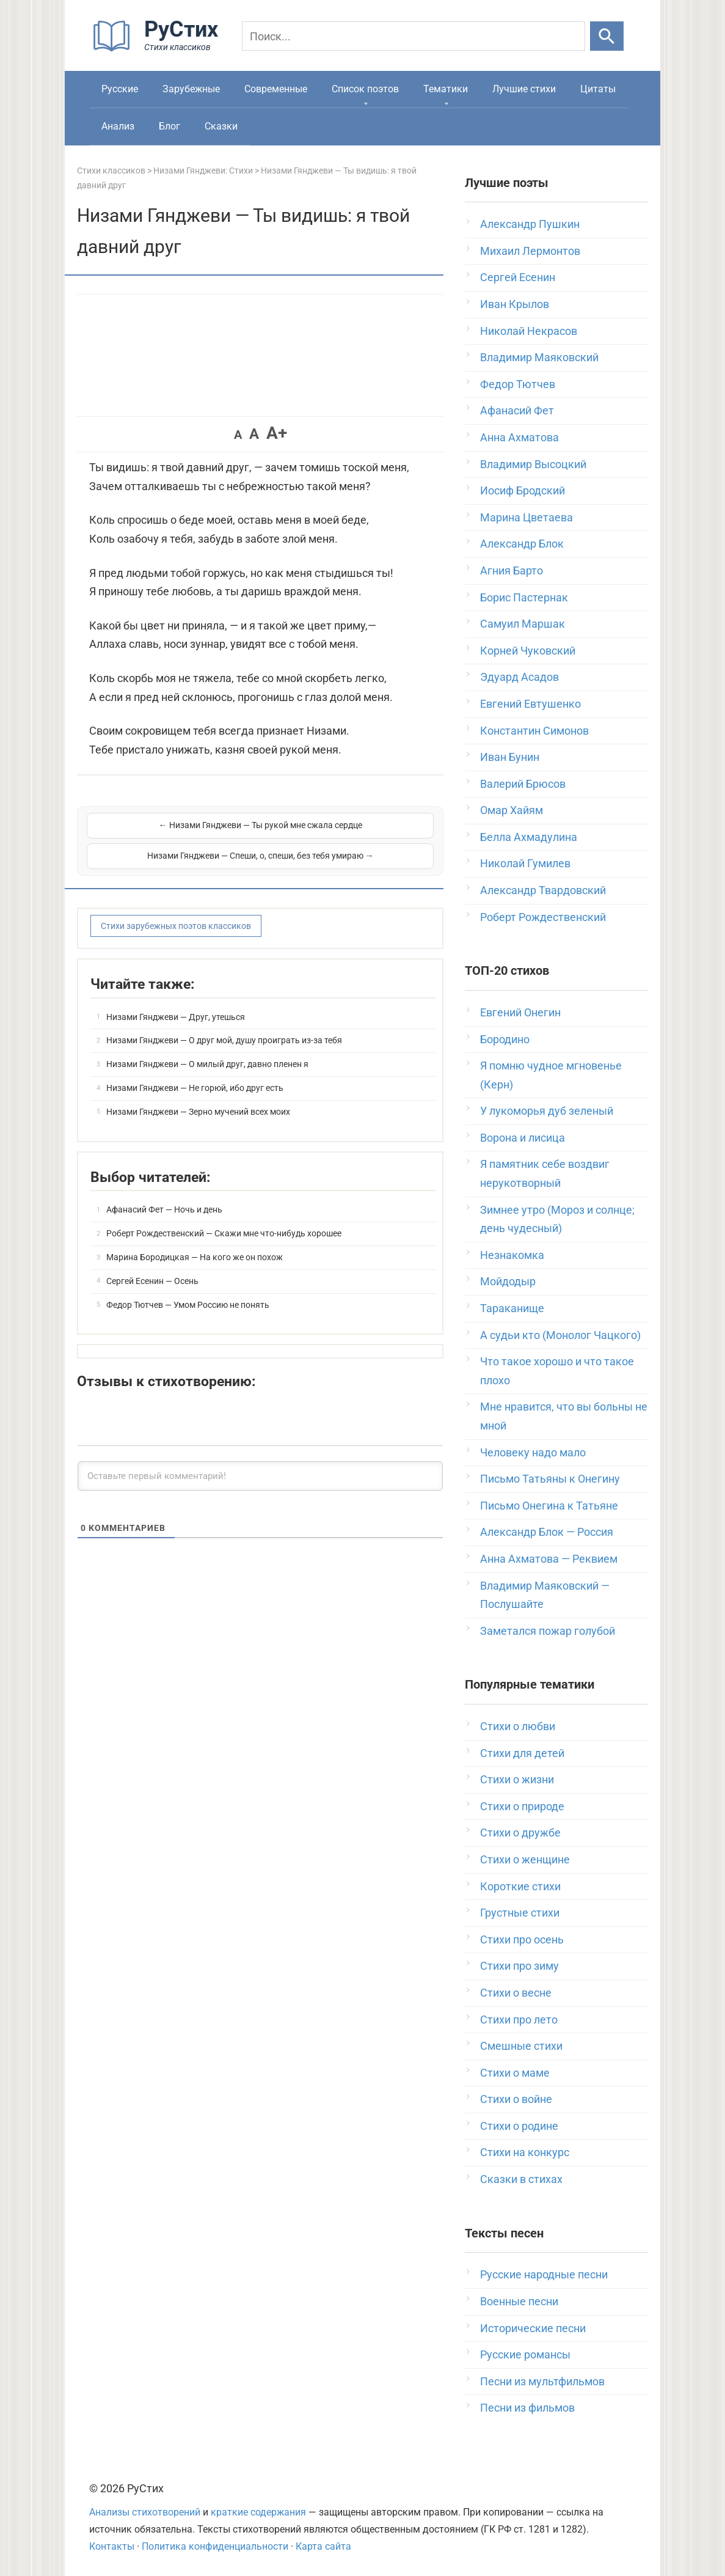 The image size is (725, 2576). I want to click on Николай Гумилев, so click(525, 863).